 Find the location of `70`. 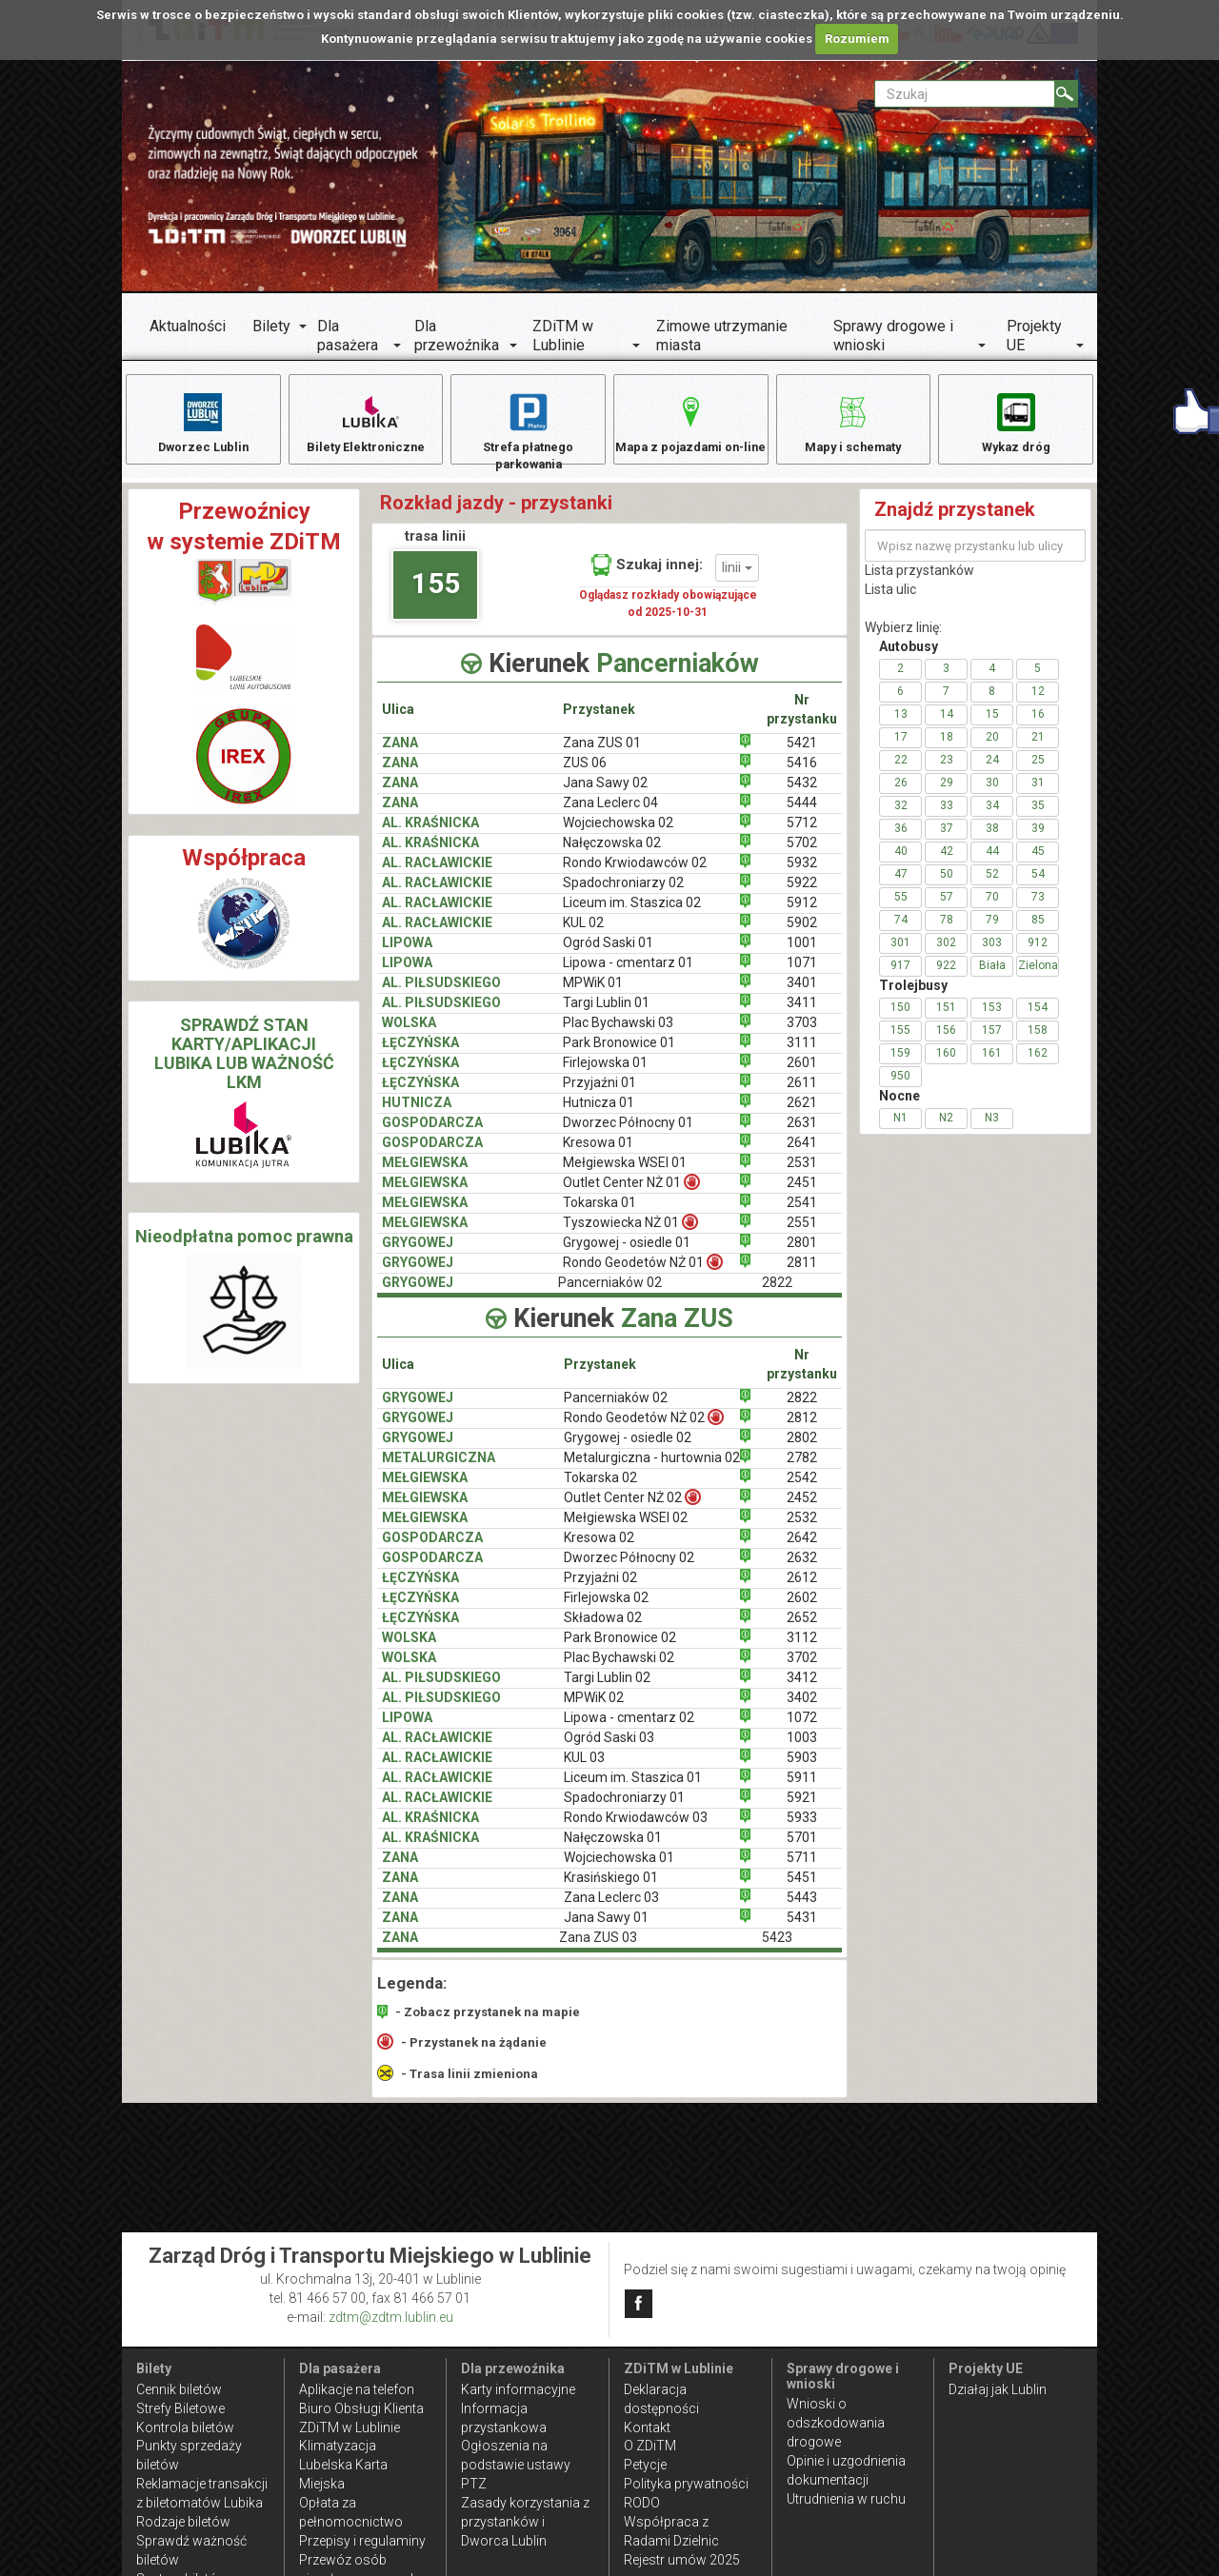

70 is located at coordinates (992, 908).